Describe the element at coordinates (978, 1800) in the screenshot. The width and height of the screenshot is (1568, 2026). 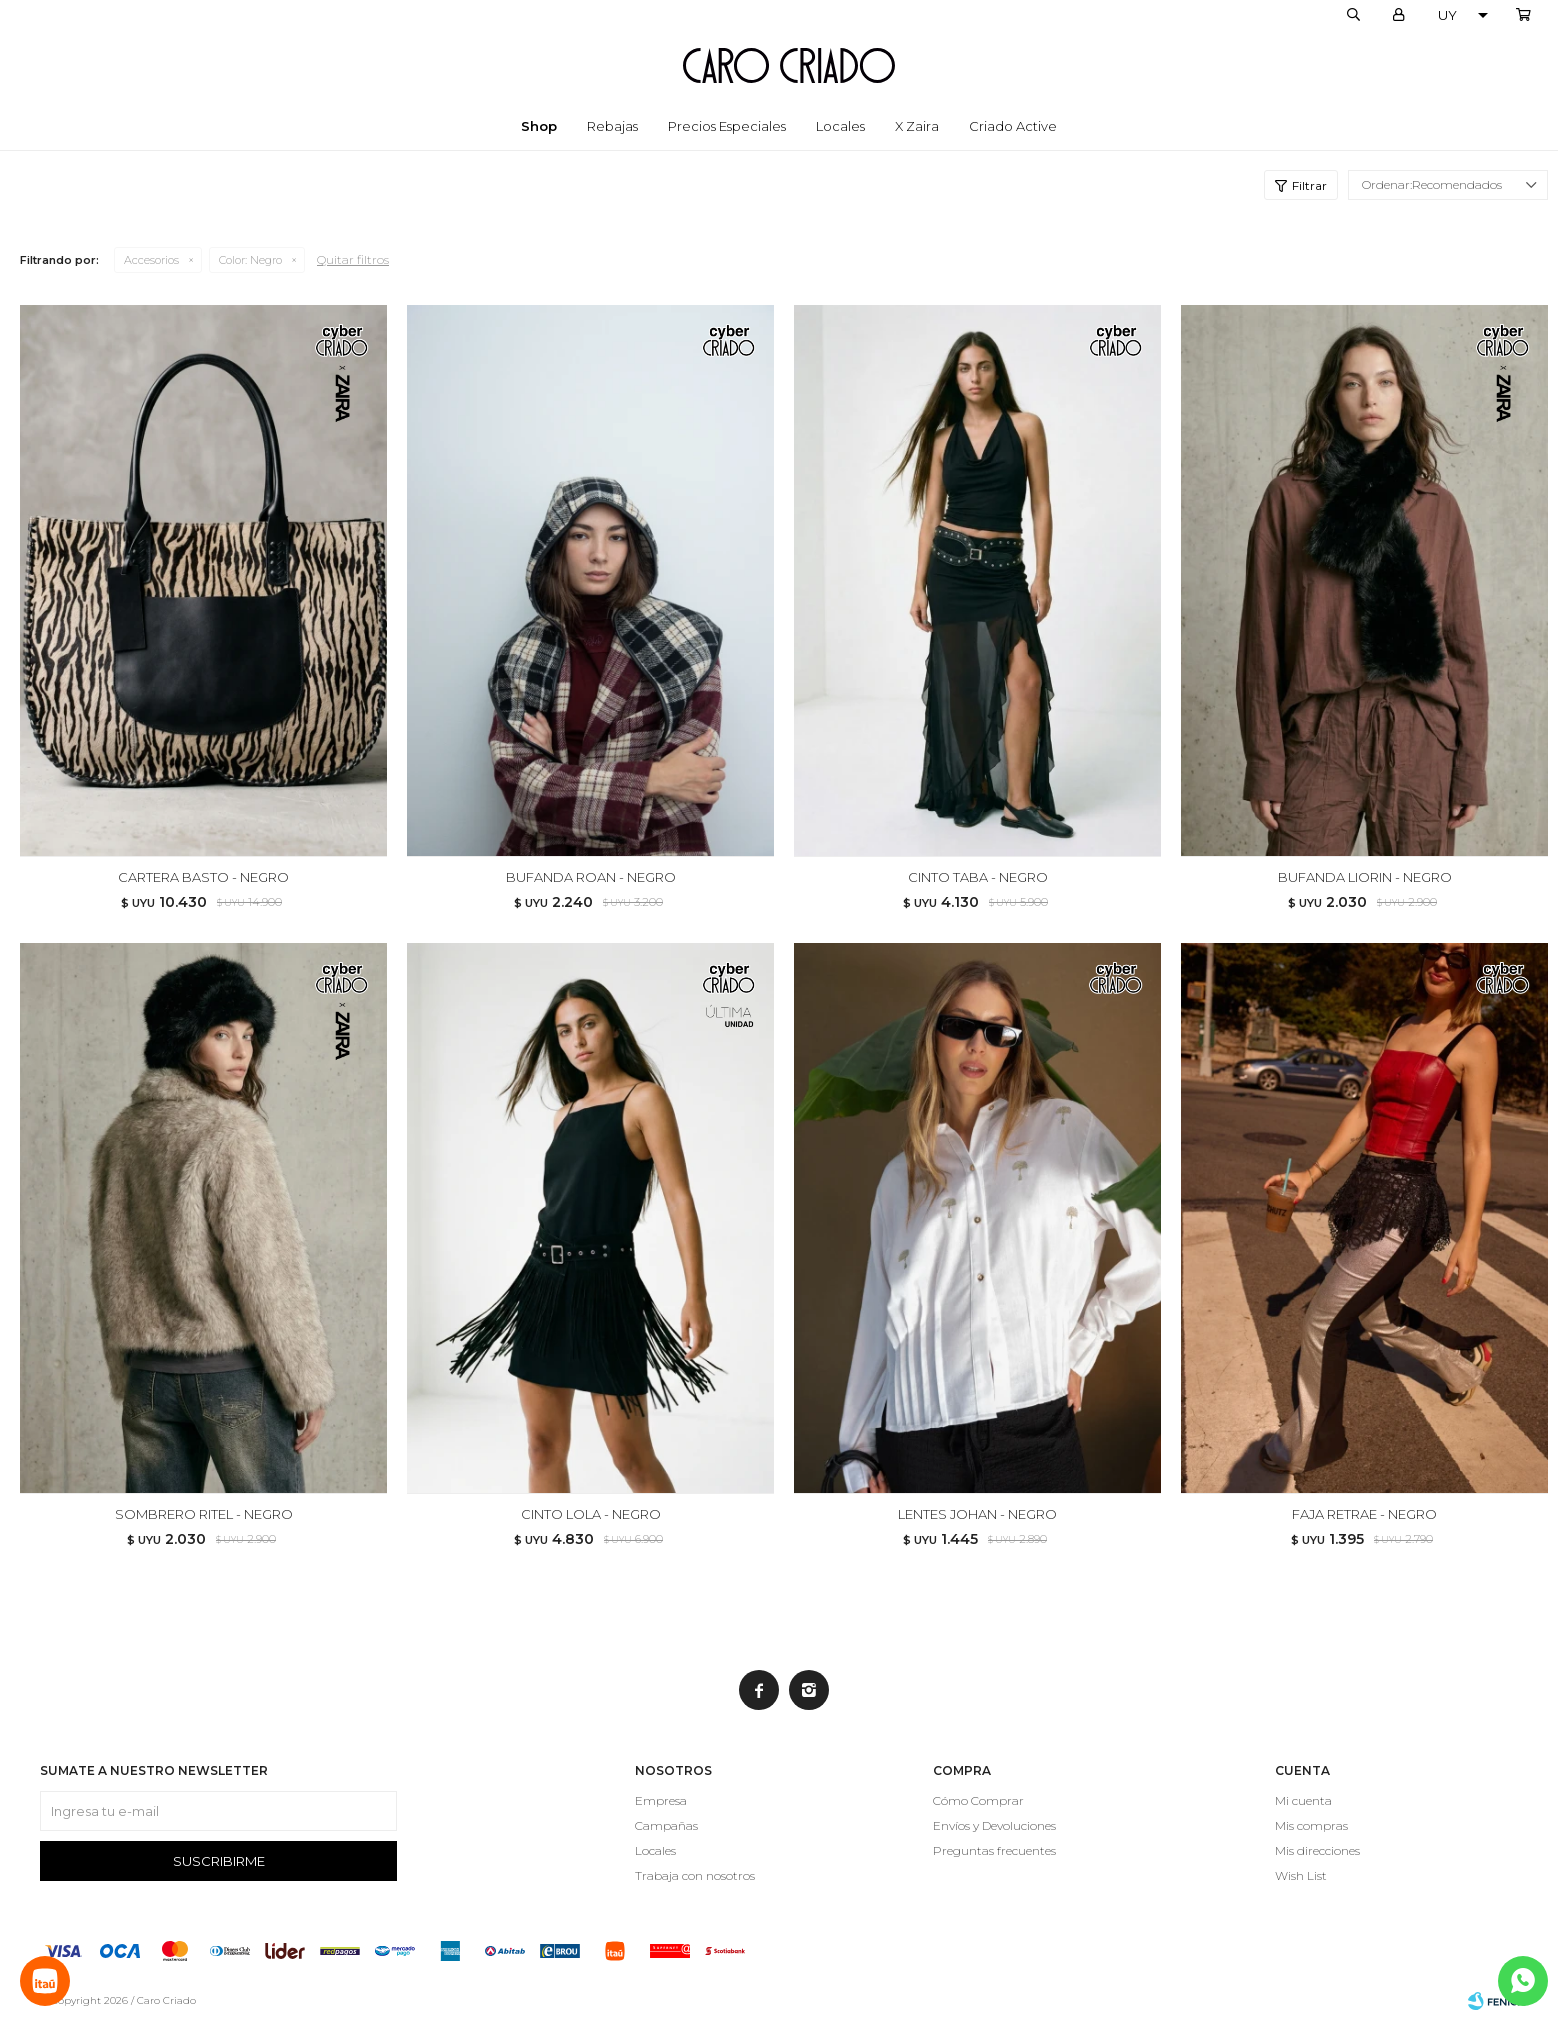
I see `Cómo Comprar` at that location.